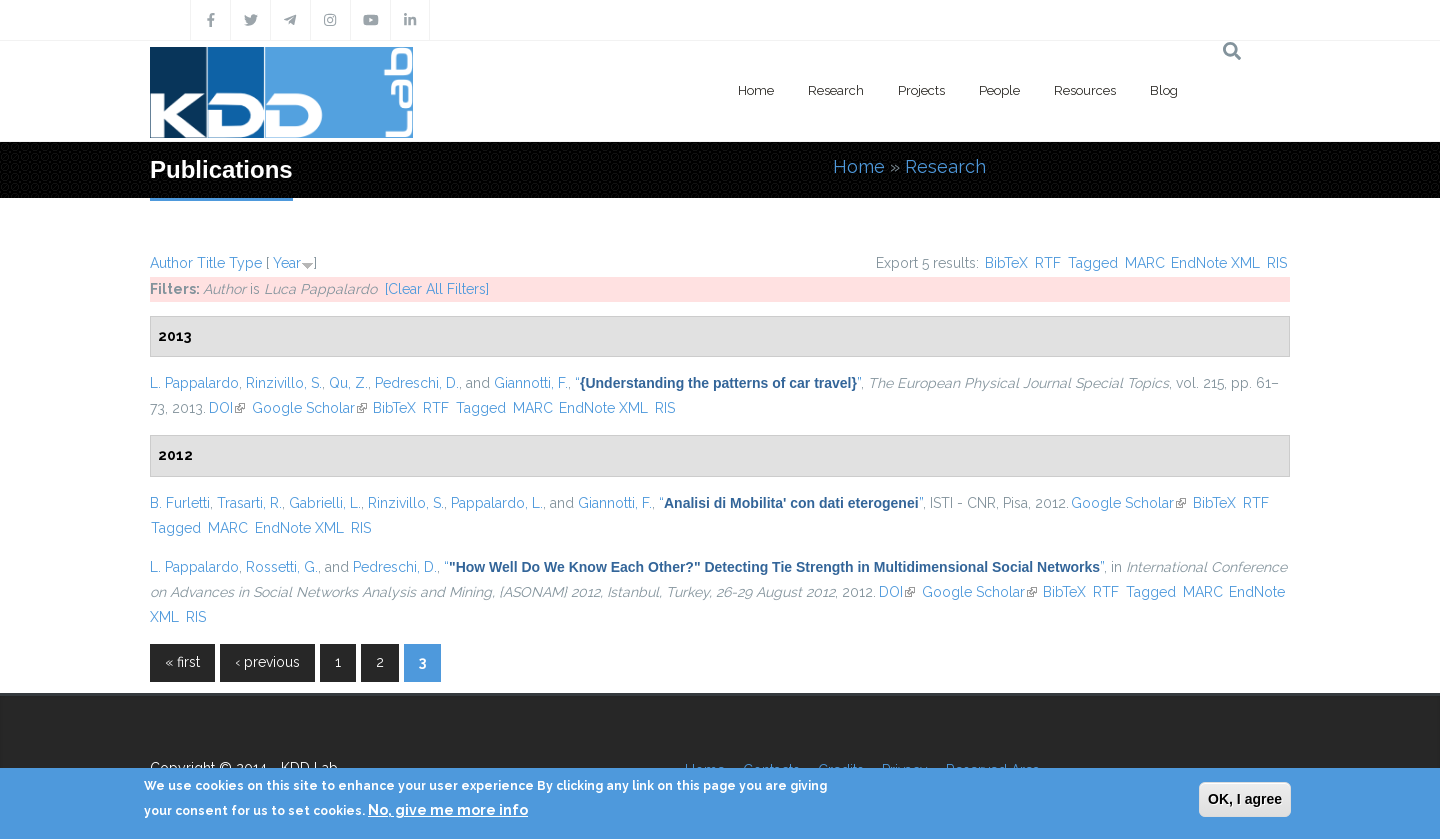  Describe the element at coordinates (284, 383) in the screenshot. I see `Rinzivillo, S.` at that location.